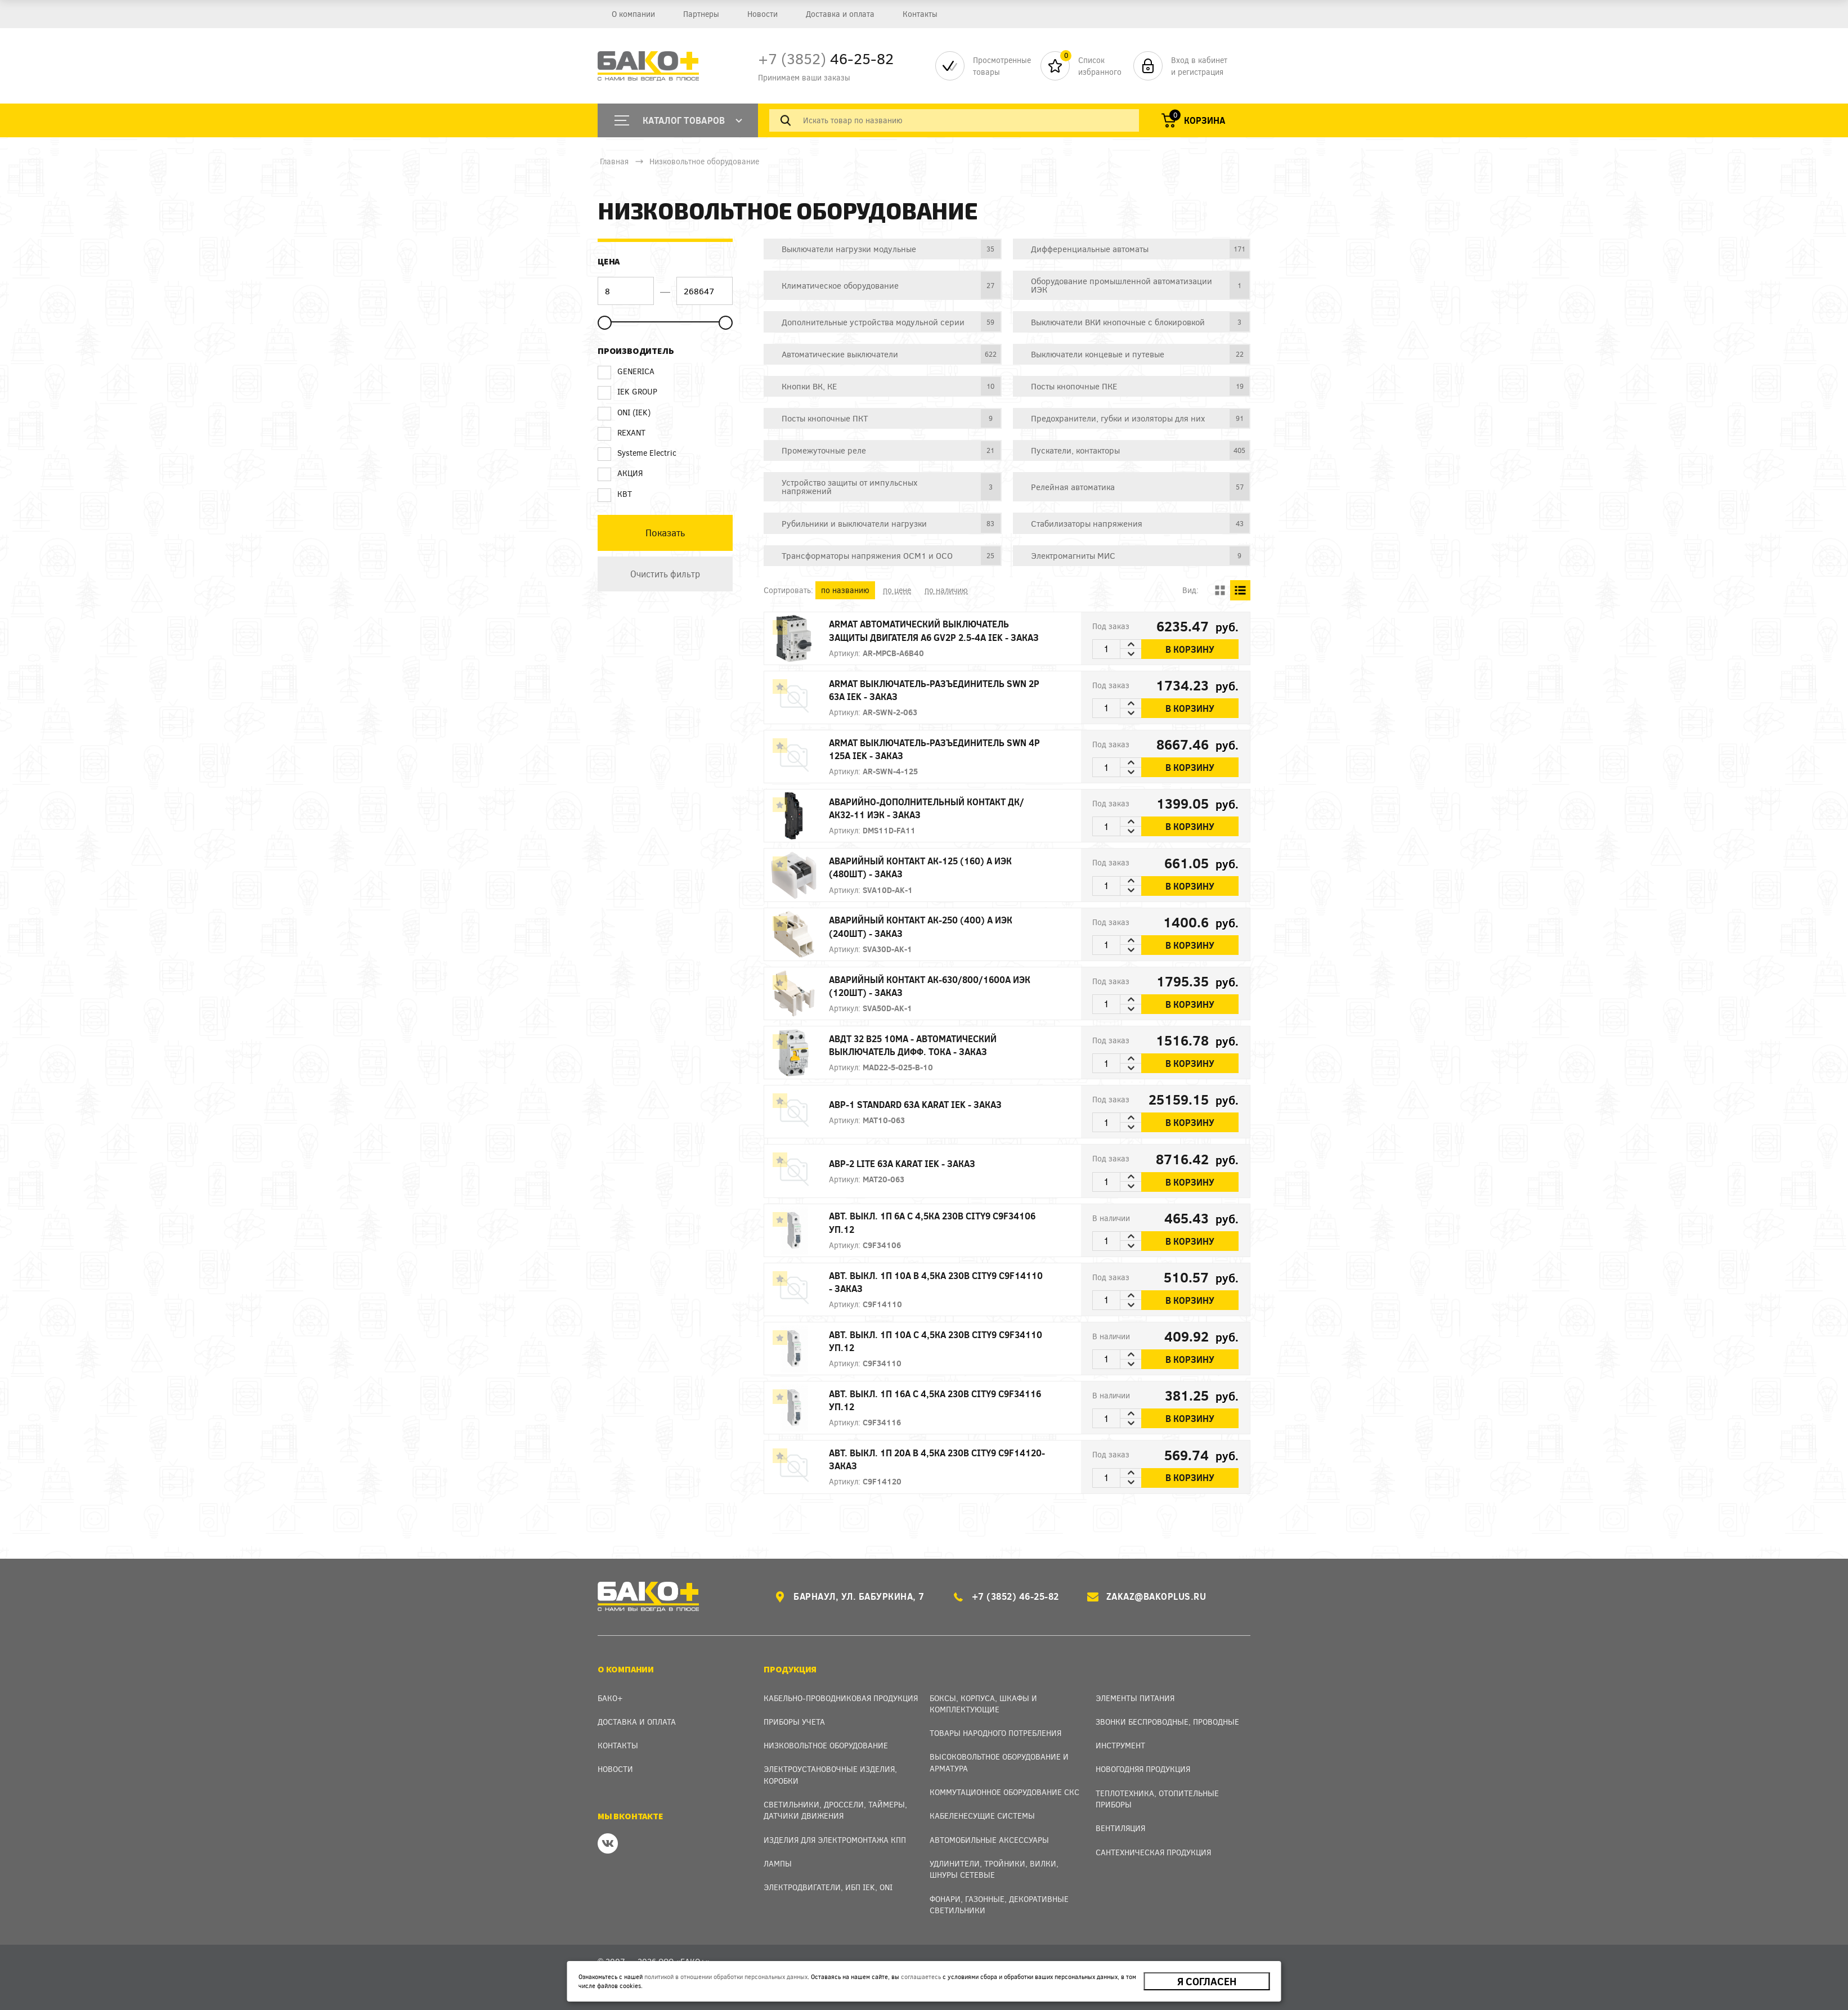 This screenshot has width=1848, height=2010. I want to click on Новости, so click(762, 13).